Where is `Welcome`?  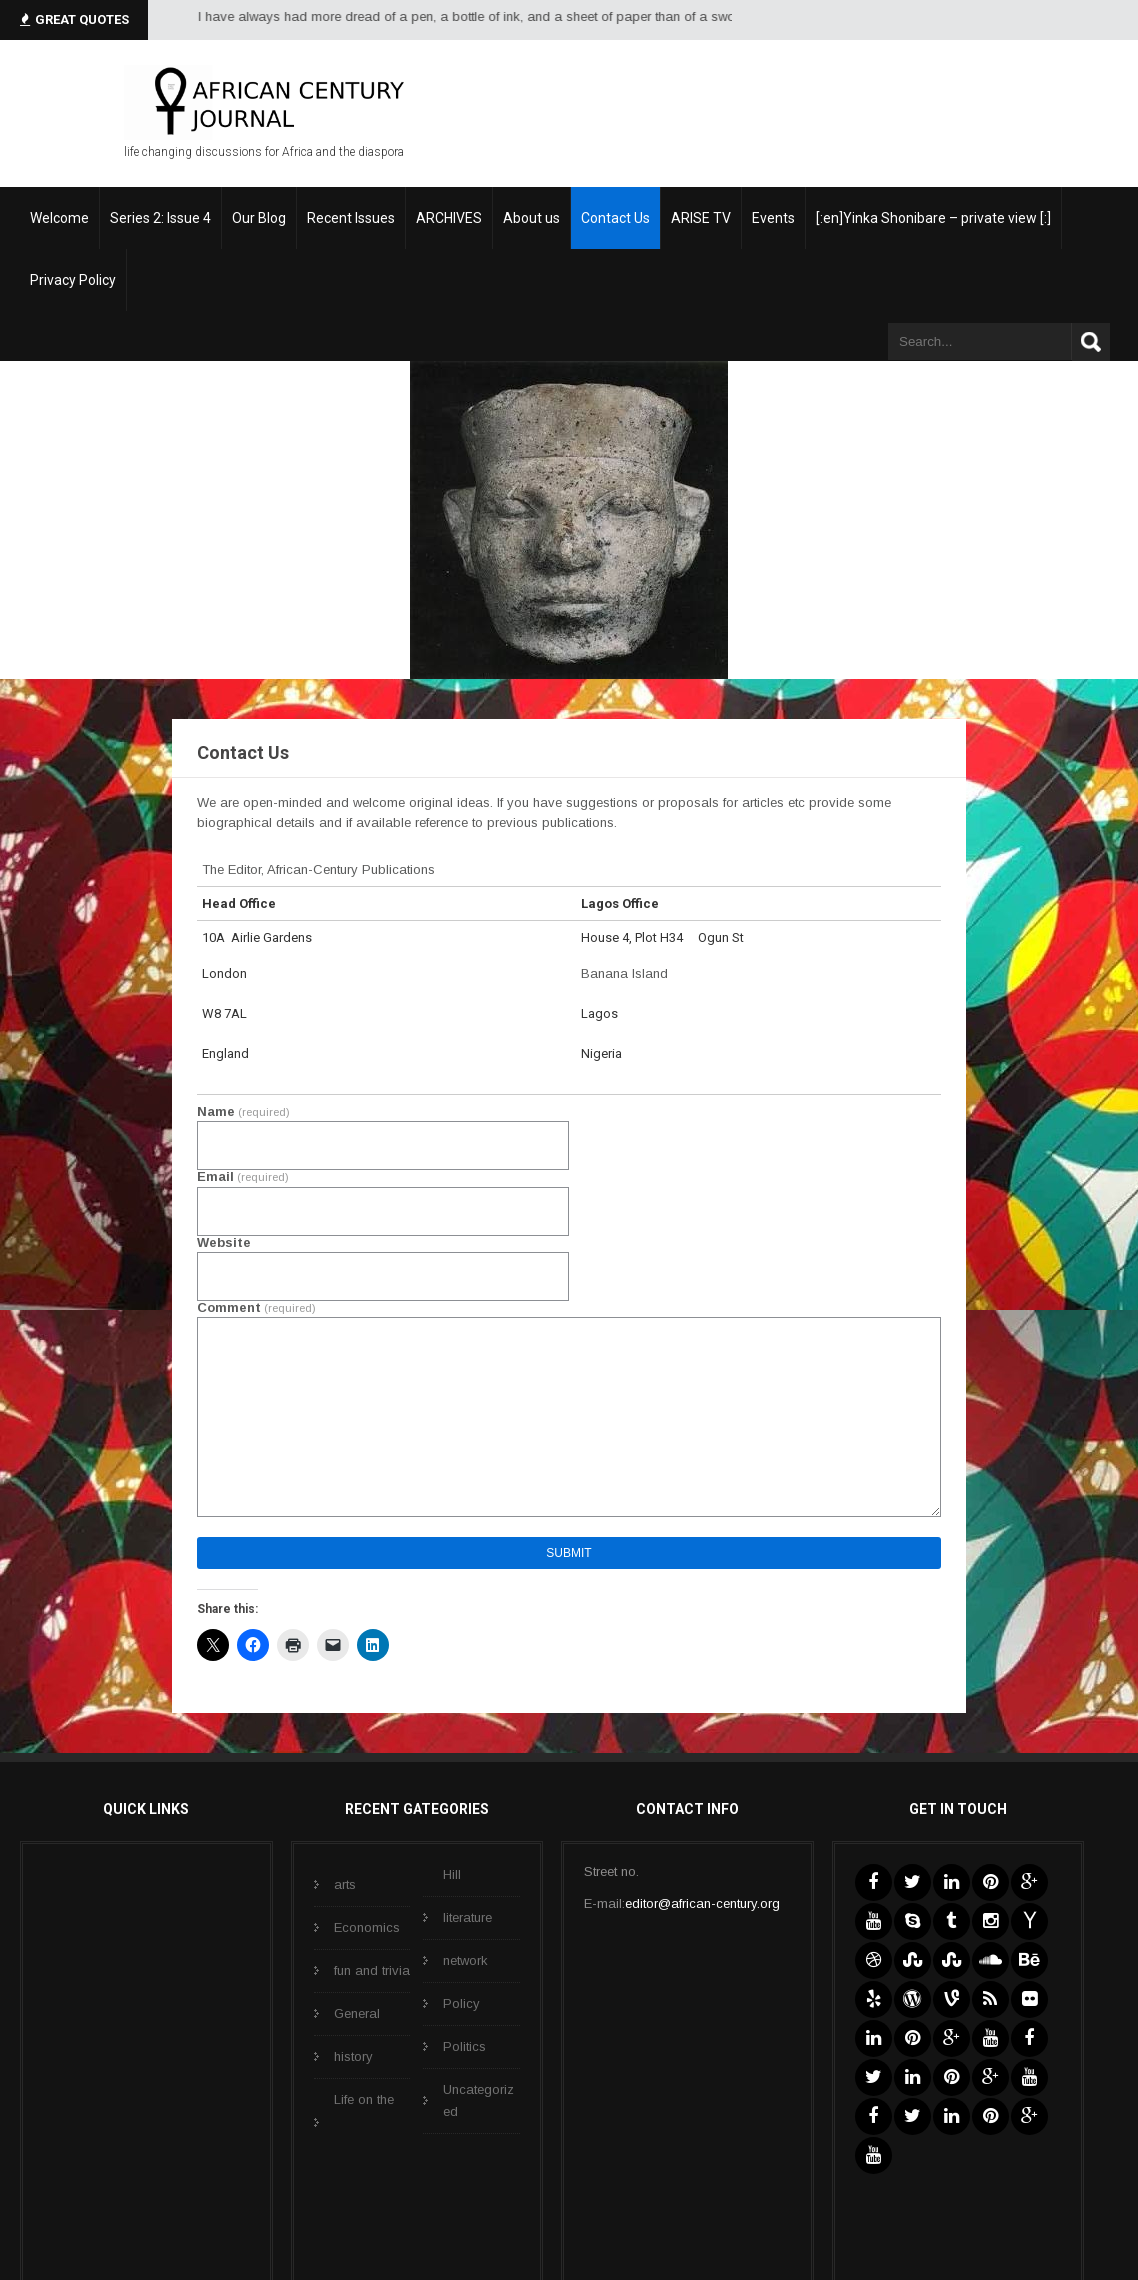 Welcome is located at coordinates (59, 218).